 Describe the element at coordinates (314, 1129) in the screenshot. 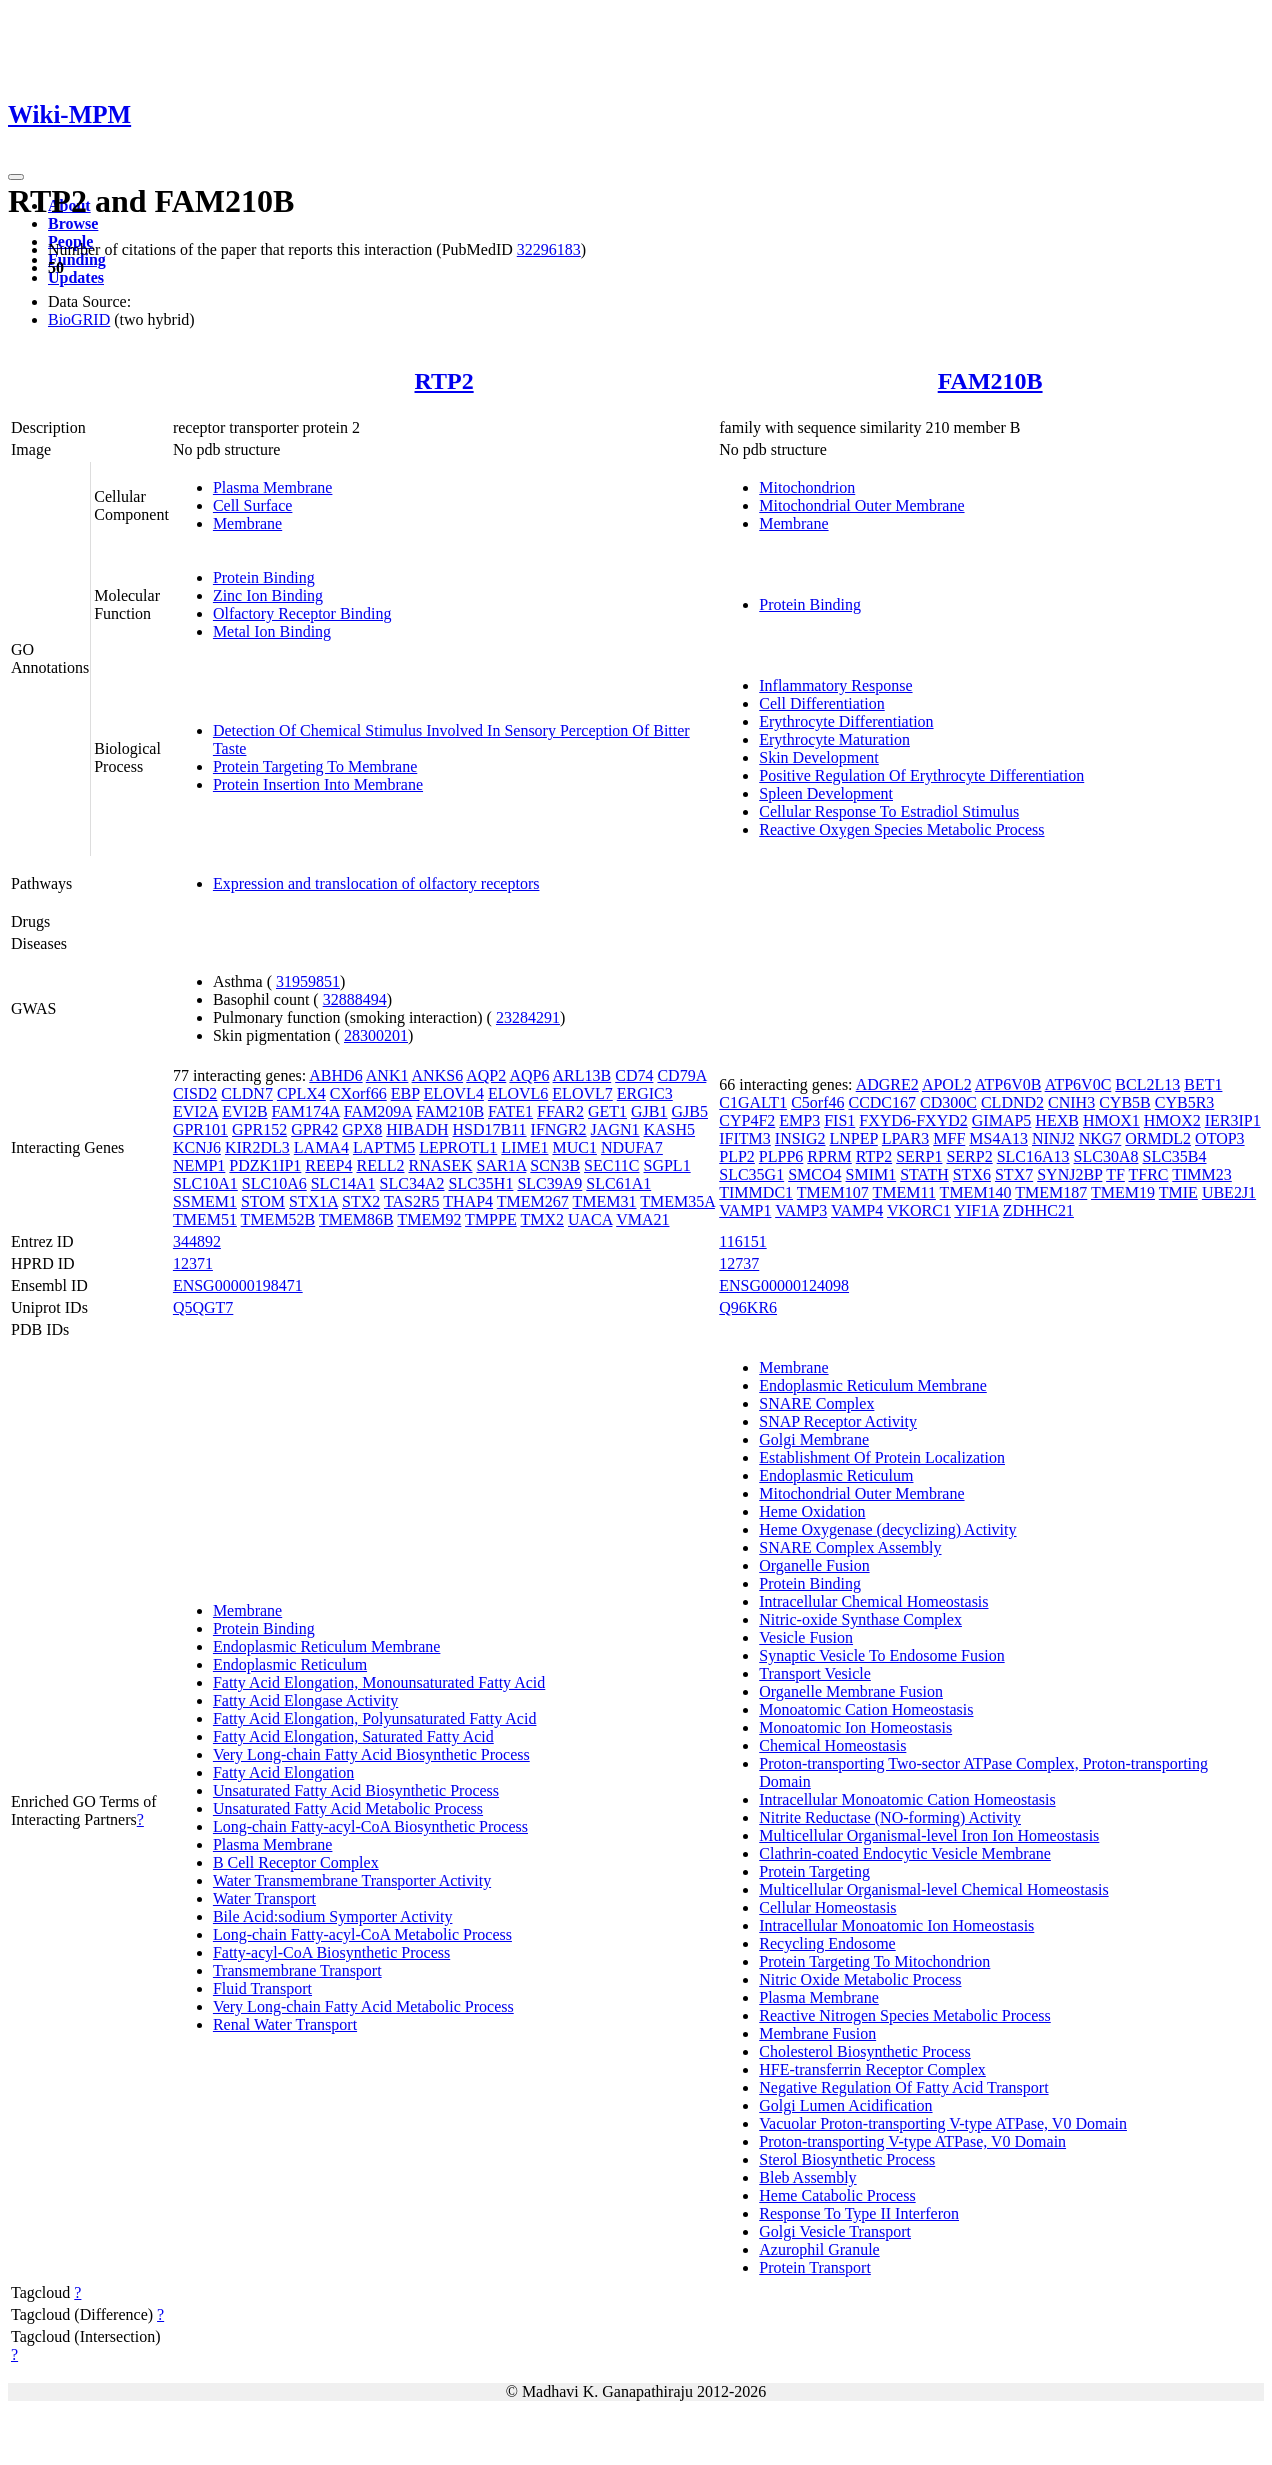

I see `GPR42` at that location.